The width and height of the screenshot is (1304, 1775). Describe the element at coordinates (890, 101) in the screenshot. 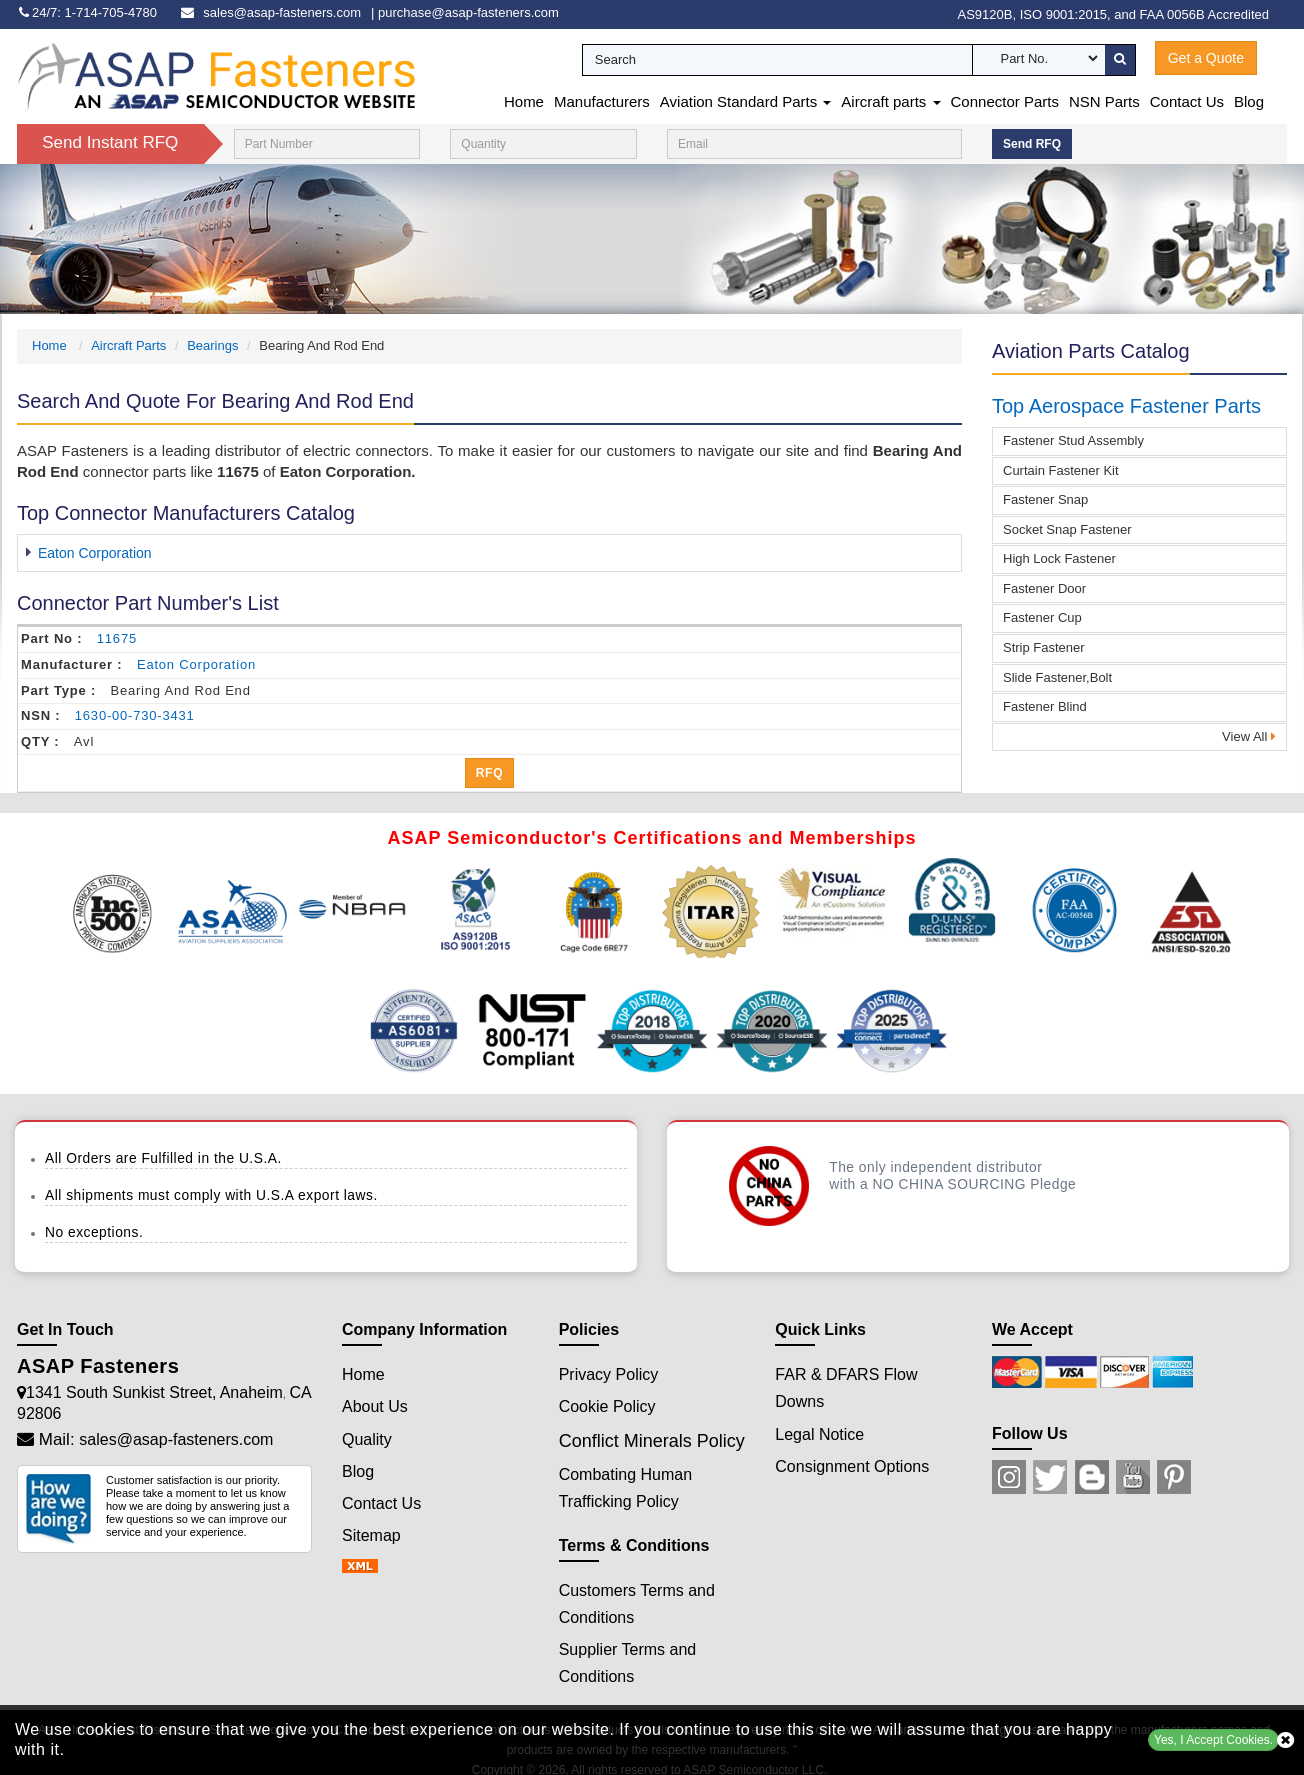

I see `Aircraft parts` at that location.